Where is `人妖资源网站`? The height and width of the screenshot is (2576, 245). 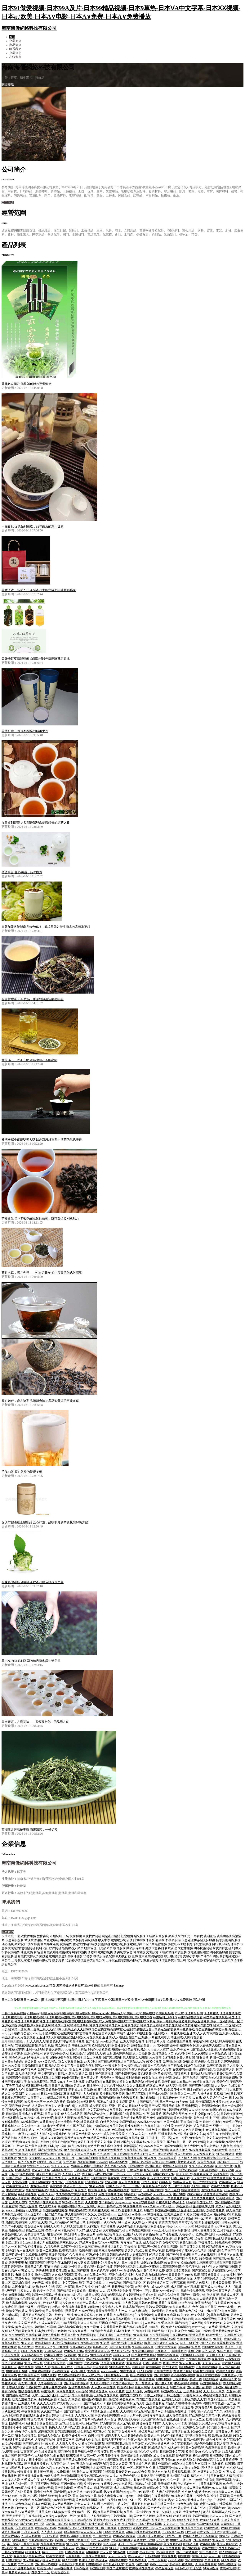 人妖资源网站 is located at coordinates (100, 2516).